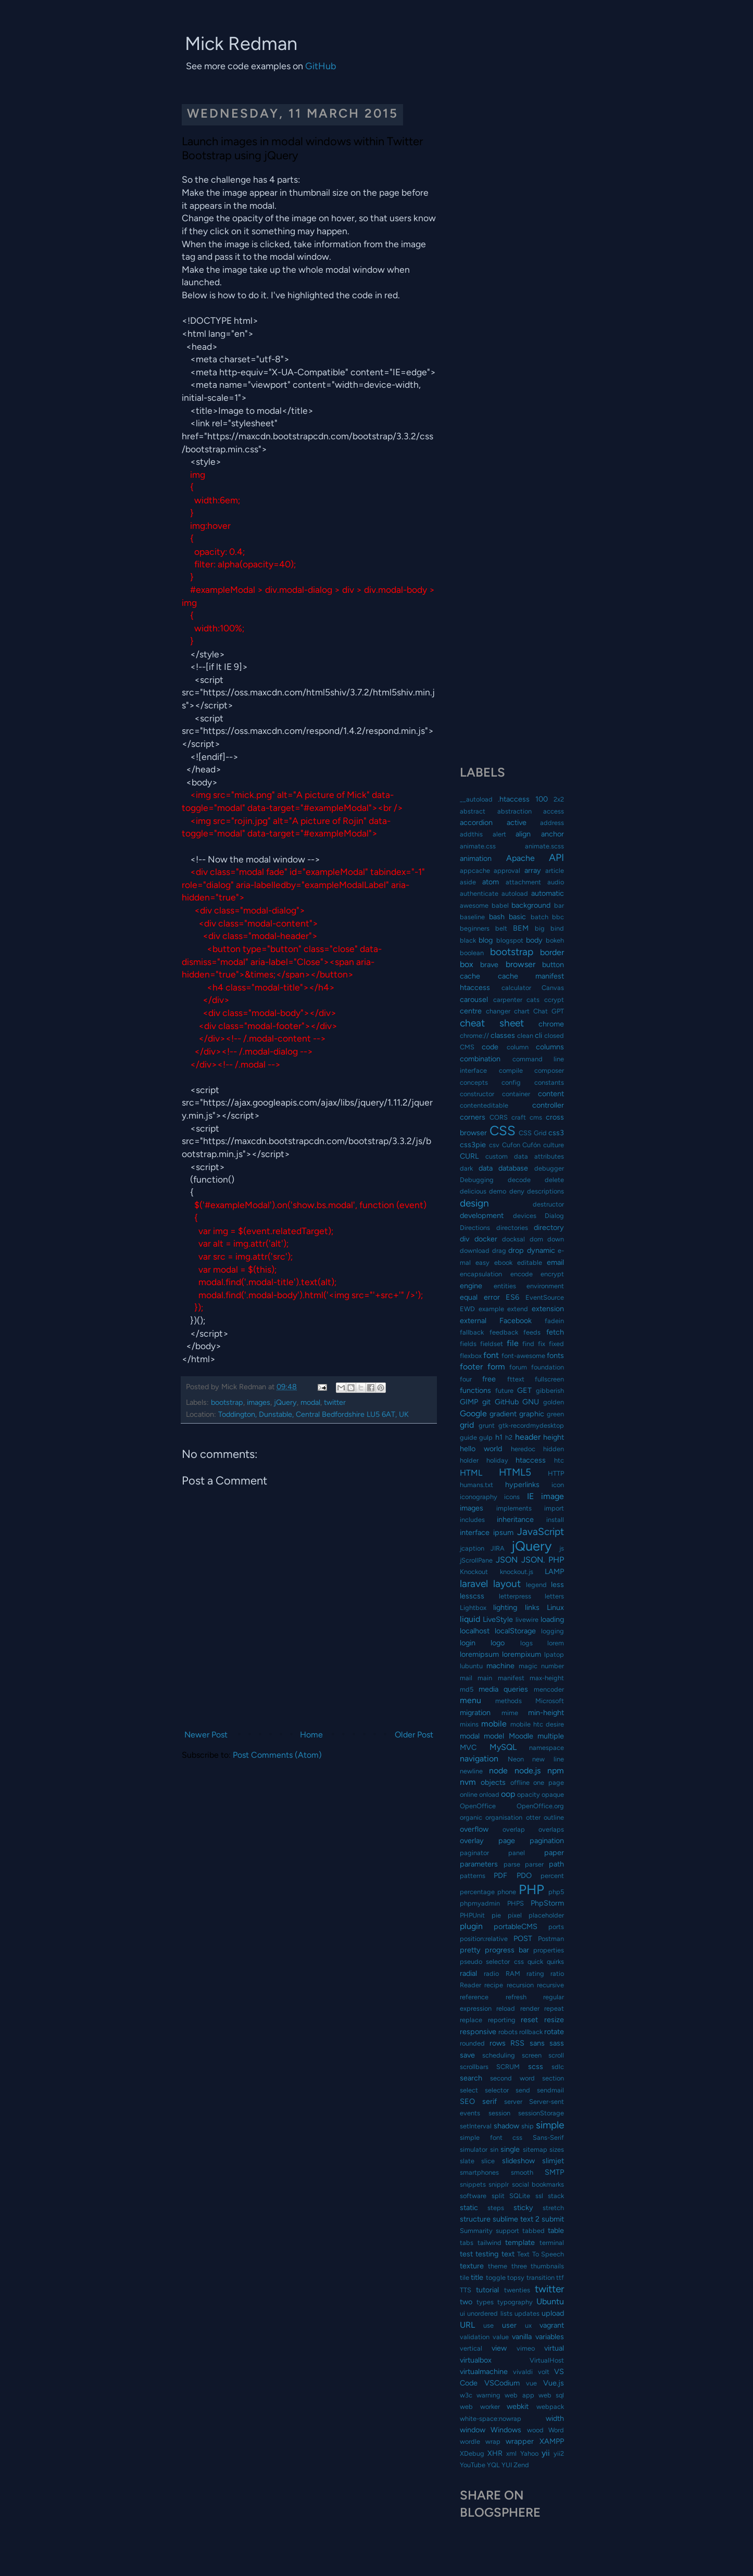 Image resolution: width=753 pixels, height=2576 pixels. Describe the element at coordinates (530, 1496) in the screenshot. I see `IE` at that location.